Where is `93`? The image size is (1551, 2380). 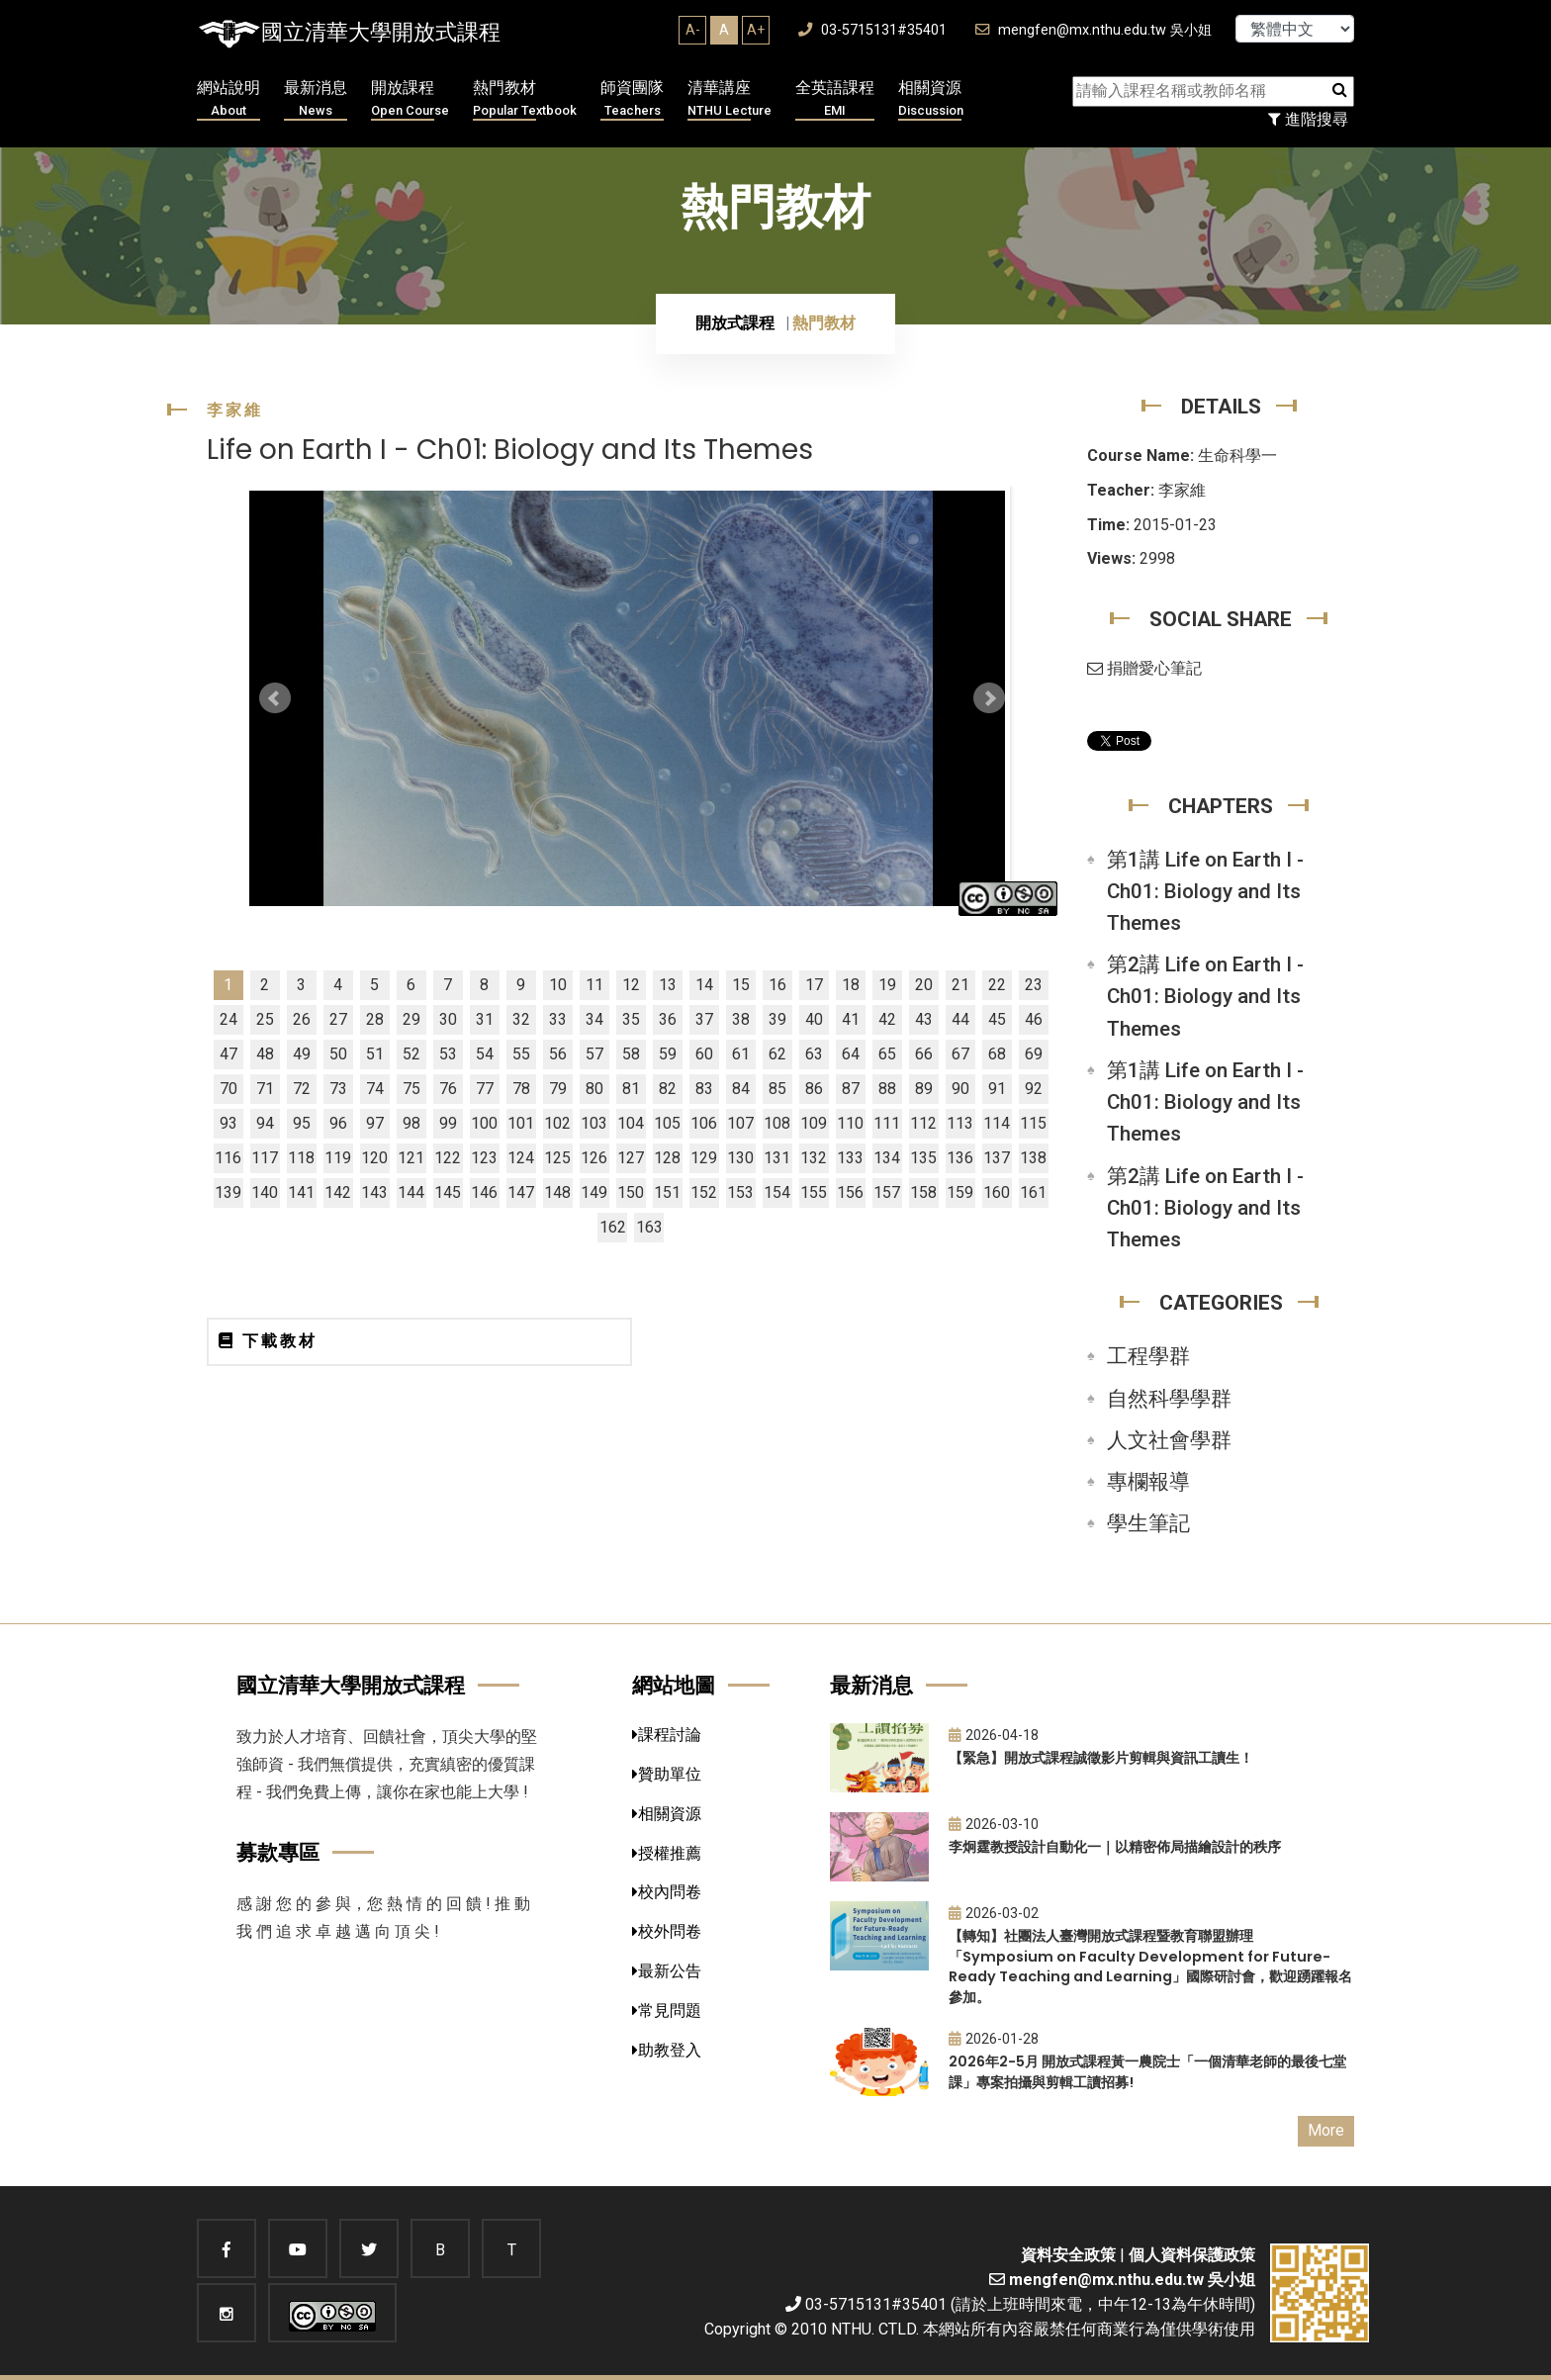
93 is located at coordinates (228, 1123).